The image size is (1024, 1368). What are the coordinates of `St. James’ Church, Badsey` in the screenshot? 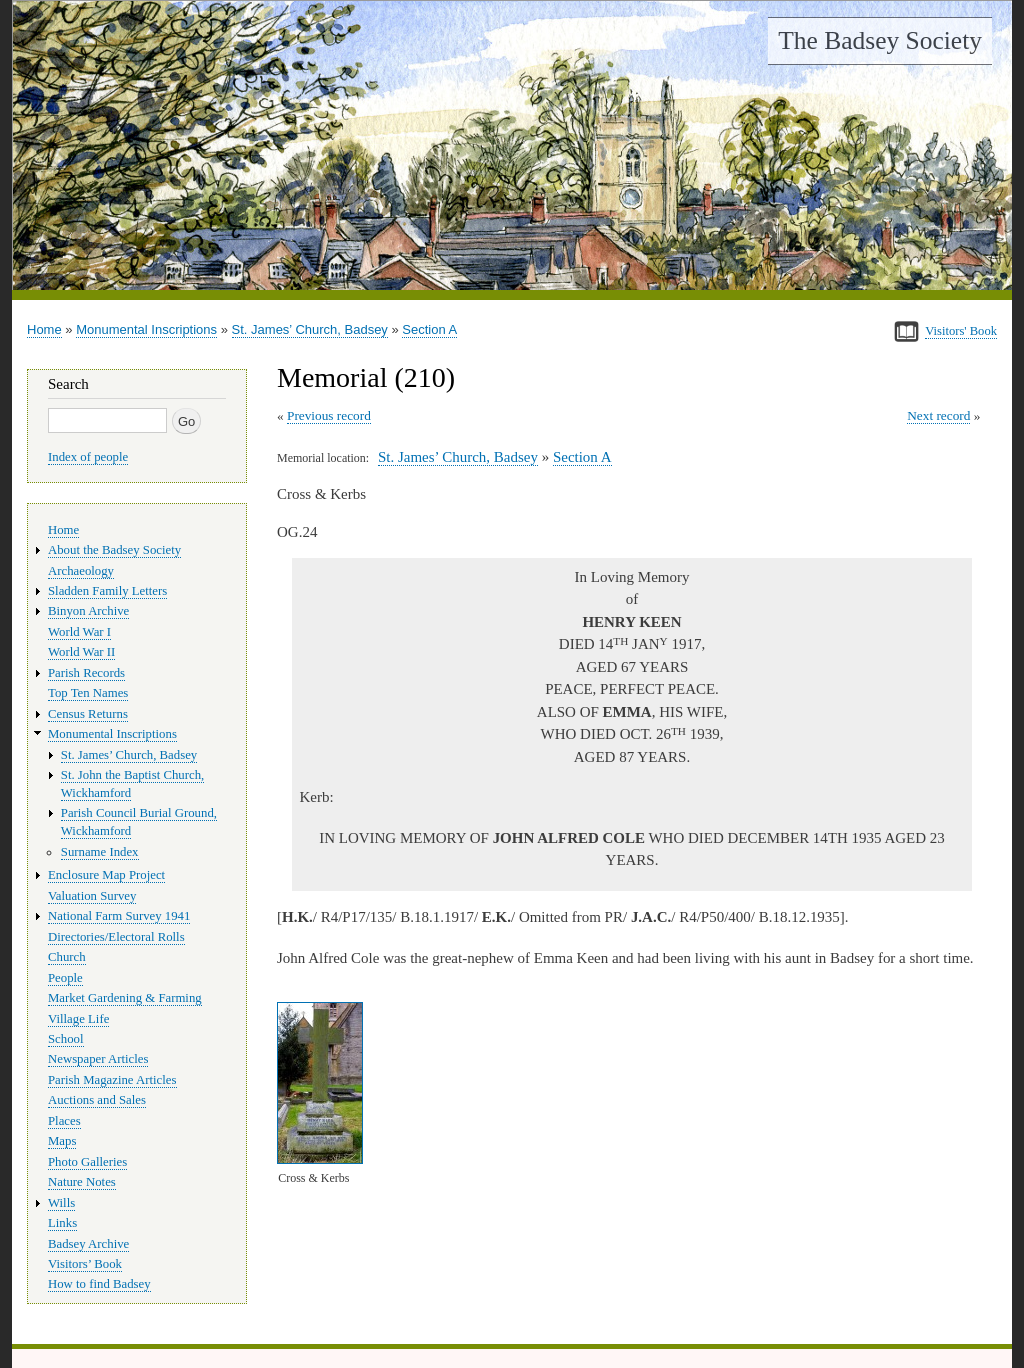 It's located at (310, 329).